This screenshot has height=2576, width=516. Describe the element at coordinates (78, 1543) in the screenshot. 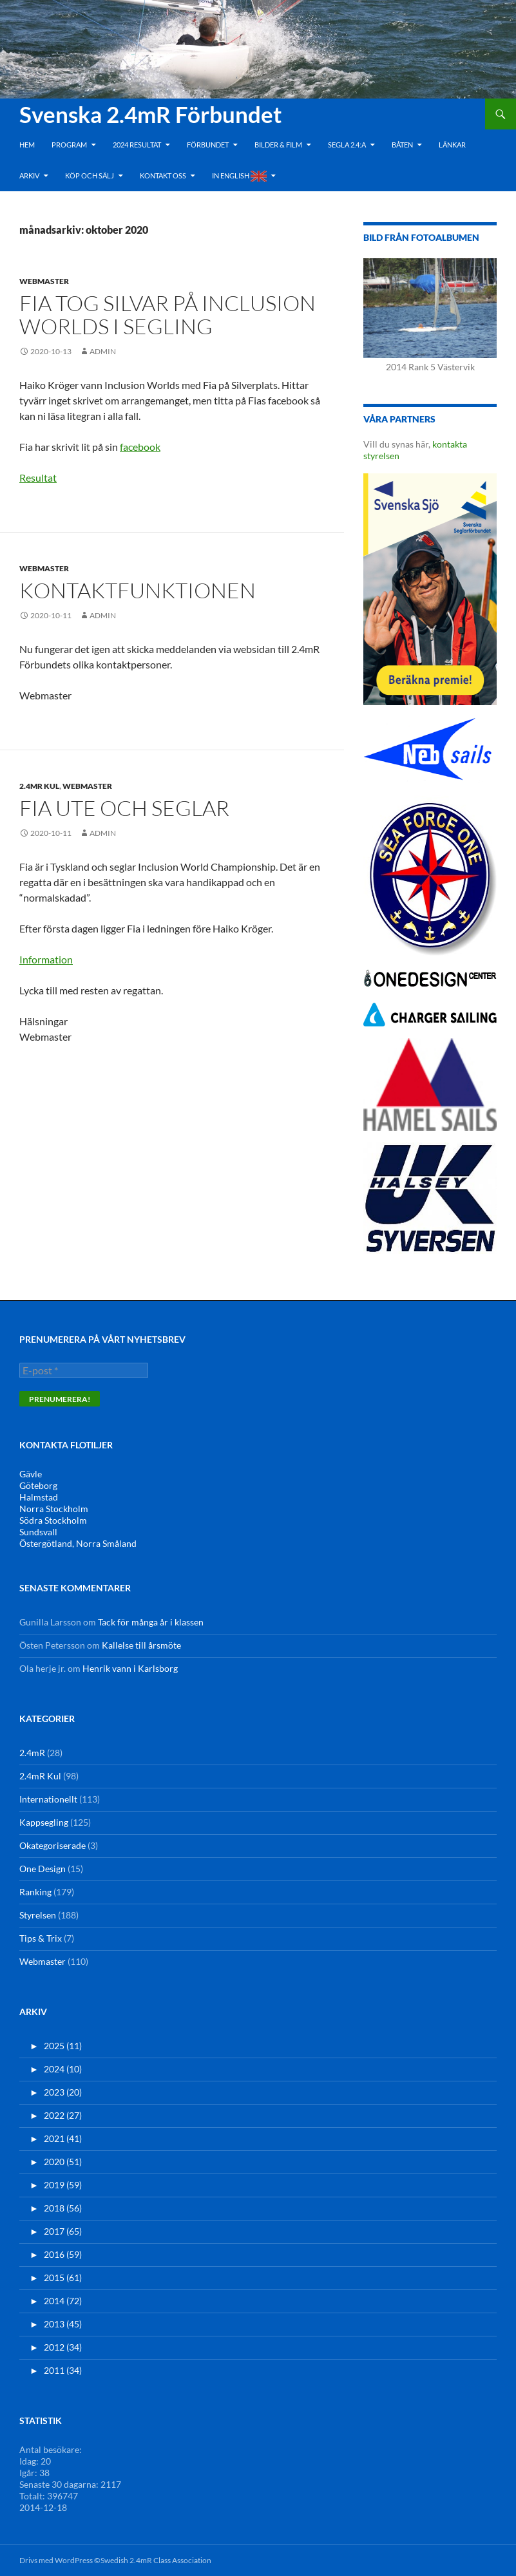

I see `Östergötland, Norra Småland` at that location.